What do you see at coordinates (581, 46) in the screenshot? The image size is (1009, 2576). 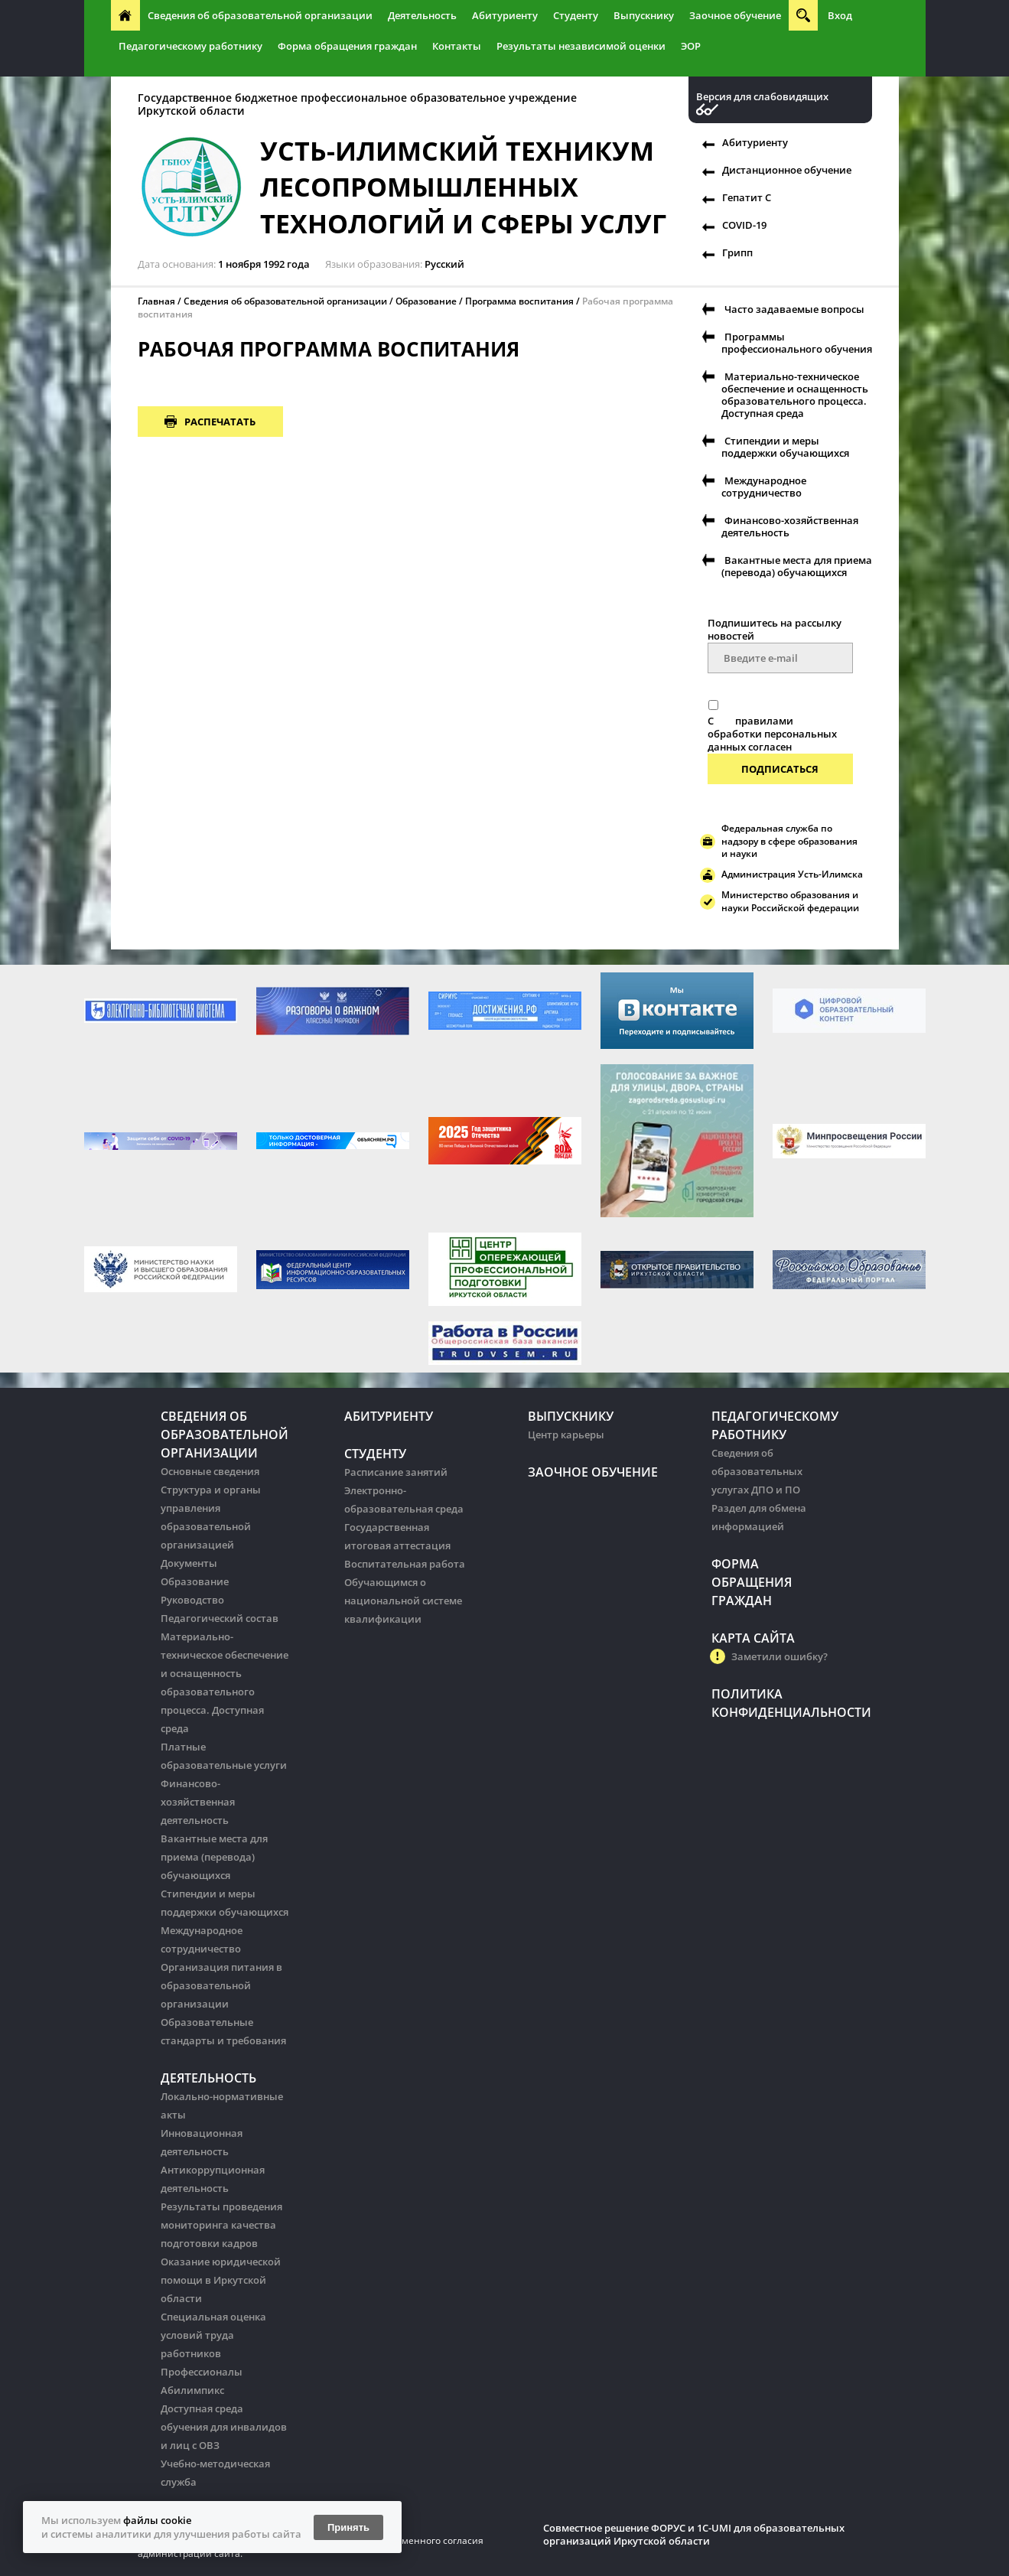 I see `Результаты независимой оценки` at bounding box center [581, 46].